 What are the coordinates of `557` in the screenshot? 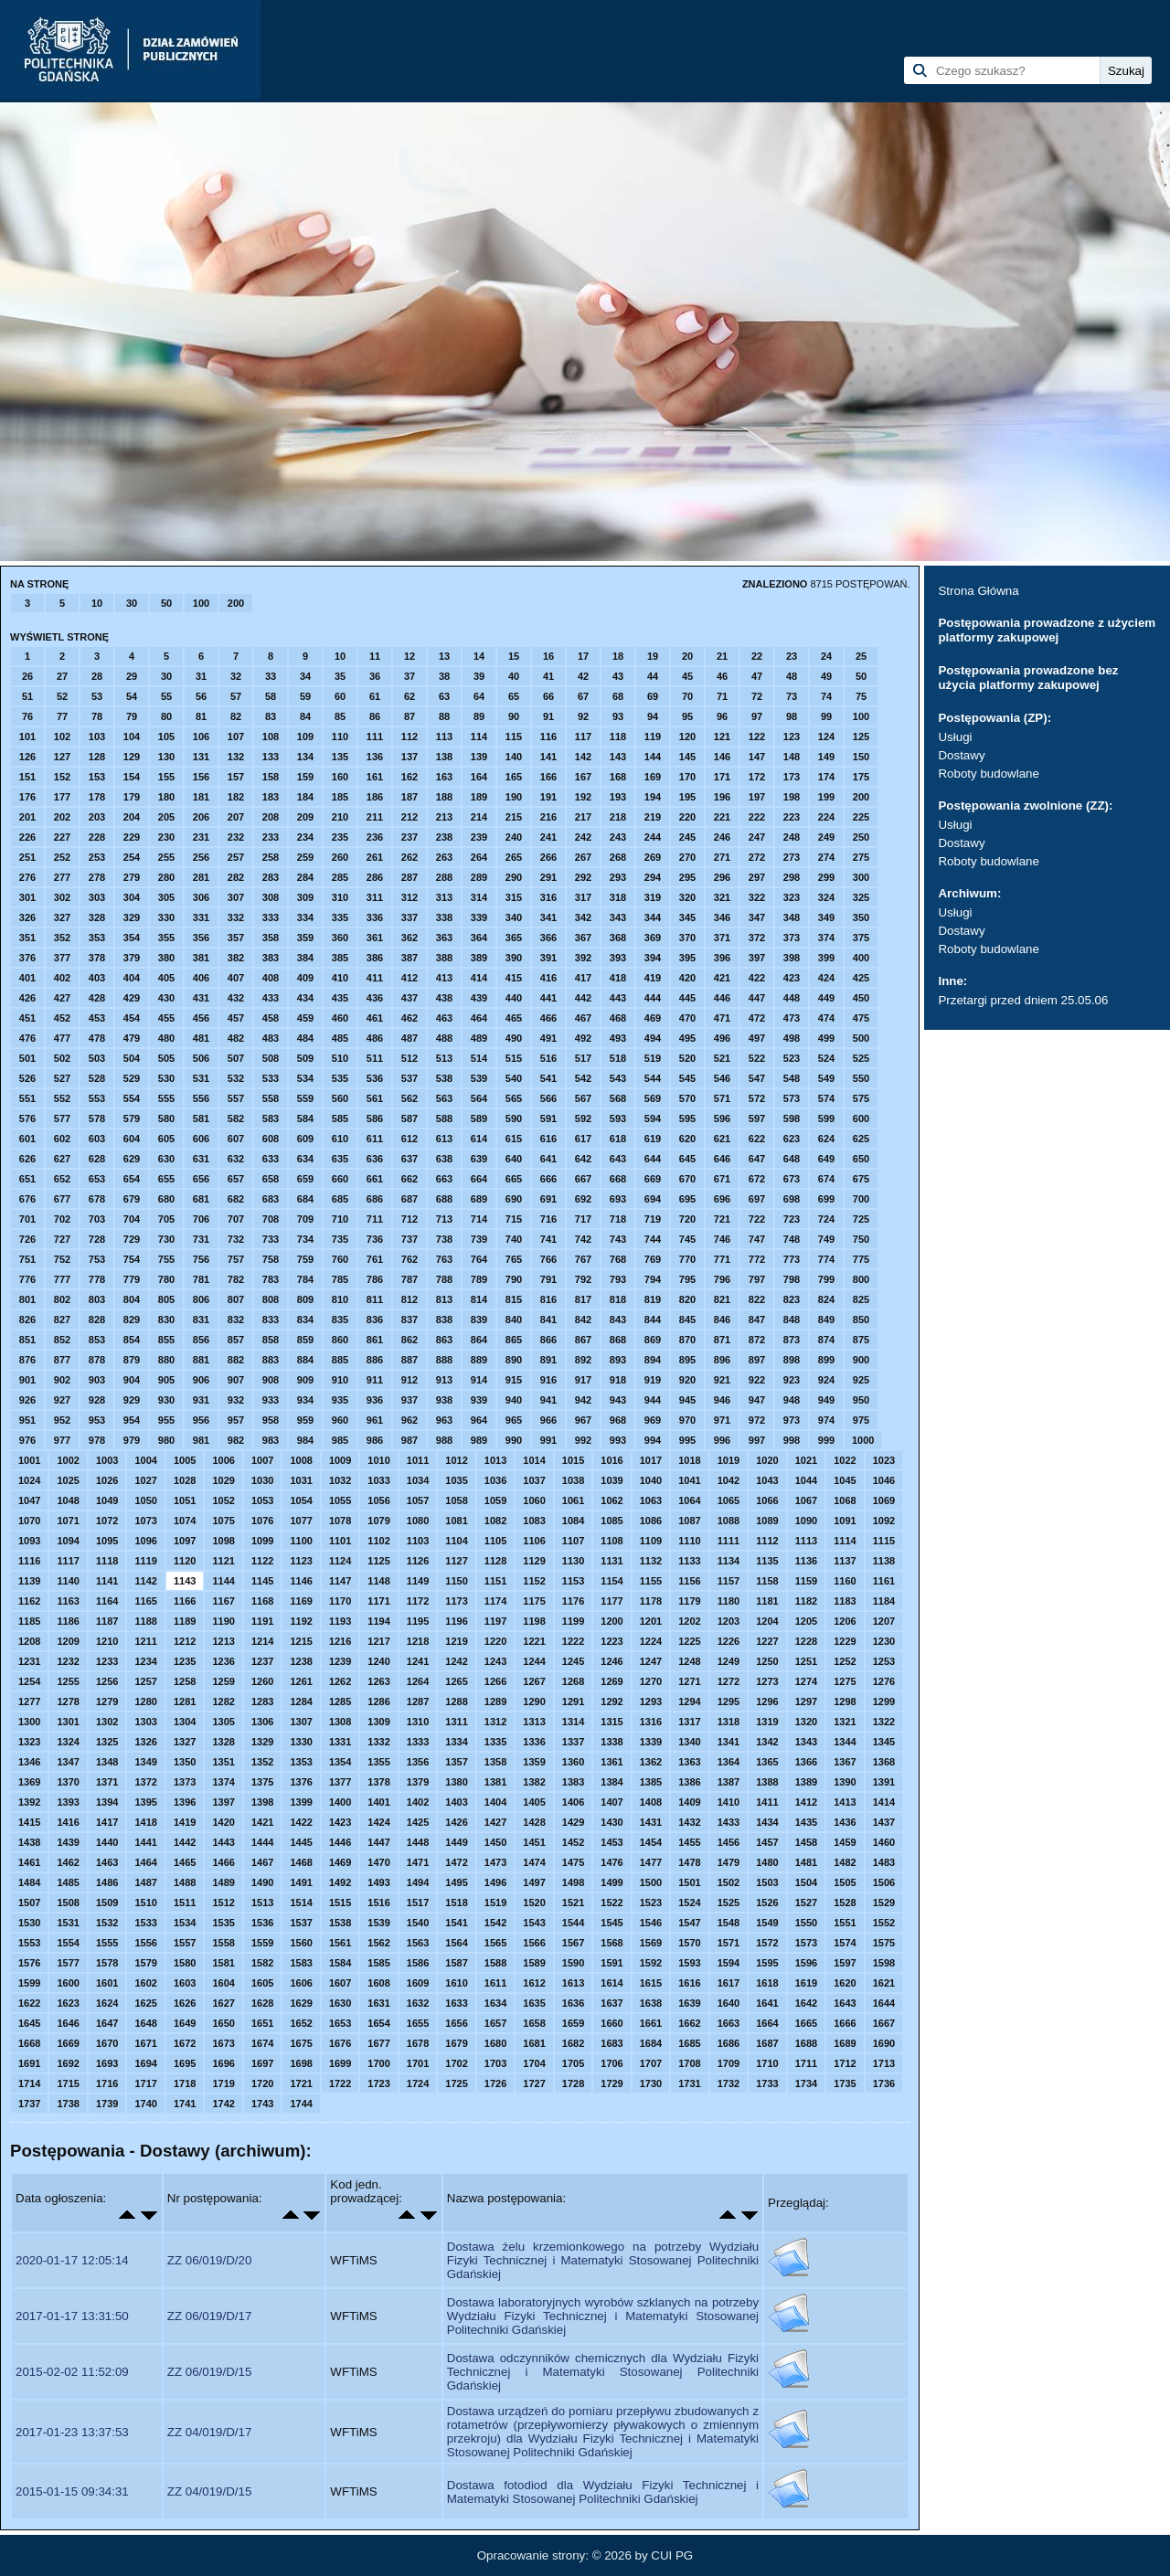 It's located at (236, 1098).